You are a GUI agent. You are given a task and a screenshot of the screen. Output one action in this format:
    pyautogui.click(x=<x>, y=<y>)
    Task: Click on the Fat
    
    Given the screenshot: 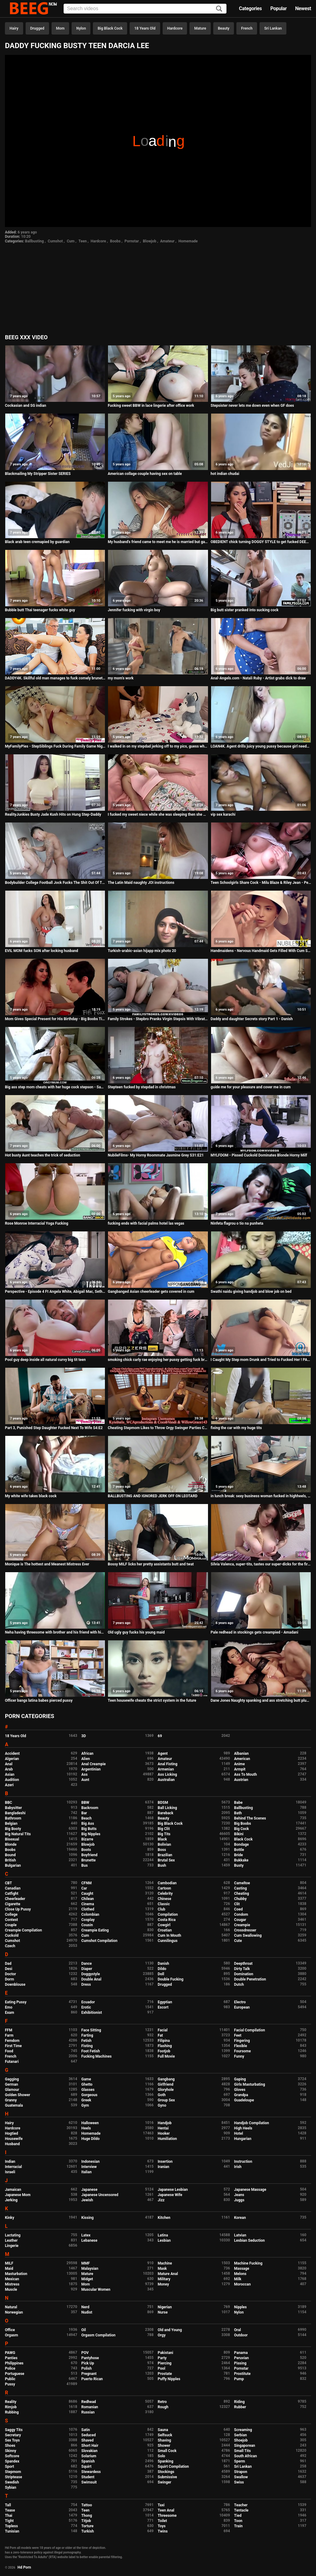 What is the action you would take?
    pyautogui.click(x=160, y=2035)
    